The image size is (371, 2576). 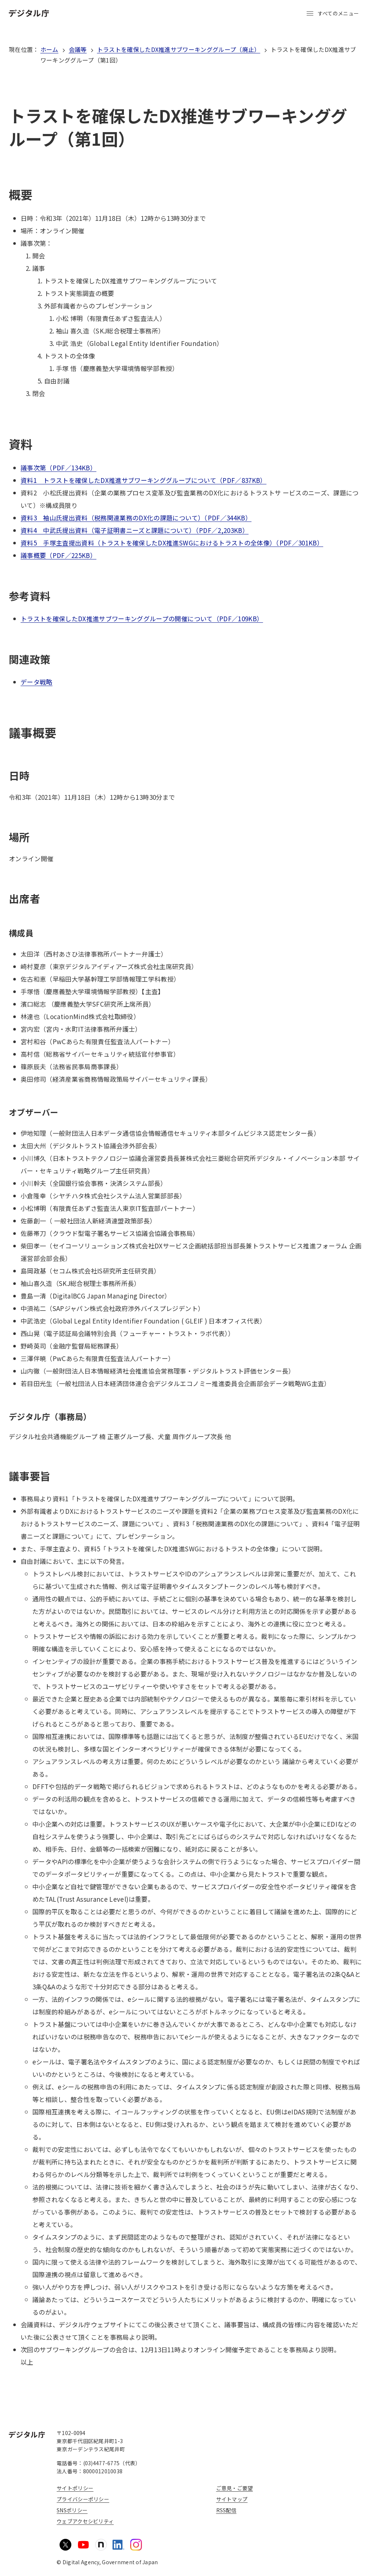 What do you see at coordinates (142, 618) in the screenshot?
I see `トラストを確保したDX推進サブワーキンググループの開催について（PDF／109KB）` at bounding box center [142, 618].